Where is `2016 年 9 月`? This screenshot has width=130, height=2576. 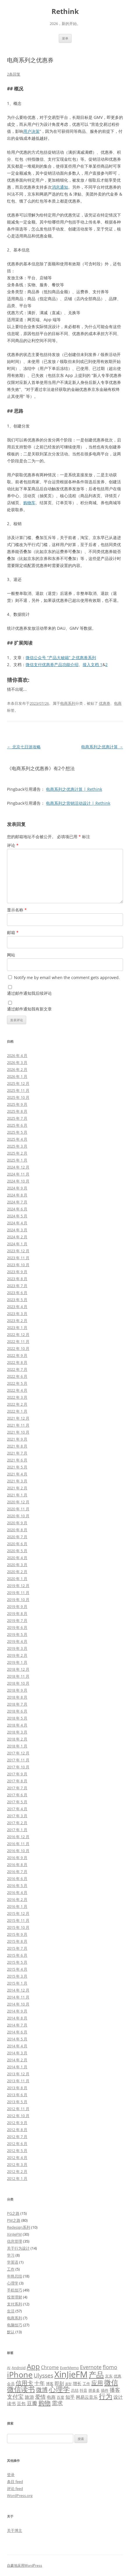 2016 年 9 月 is located at coordinates (17, 1857).